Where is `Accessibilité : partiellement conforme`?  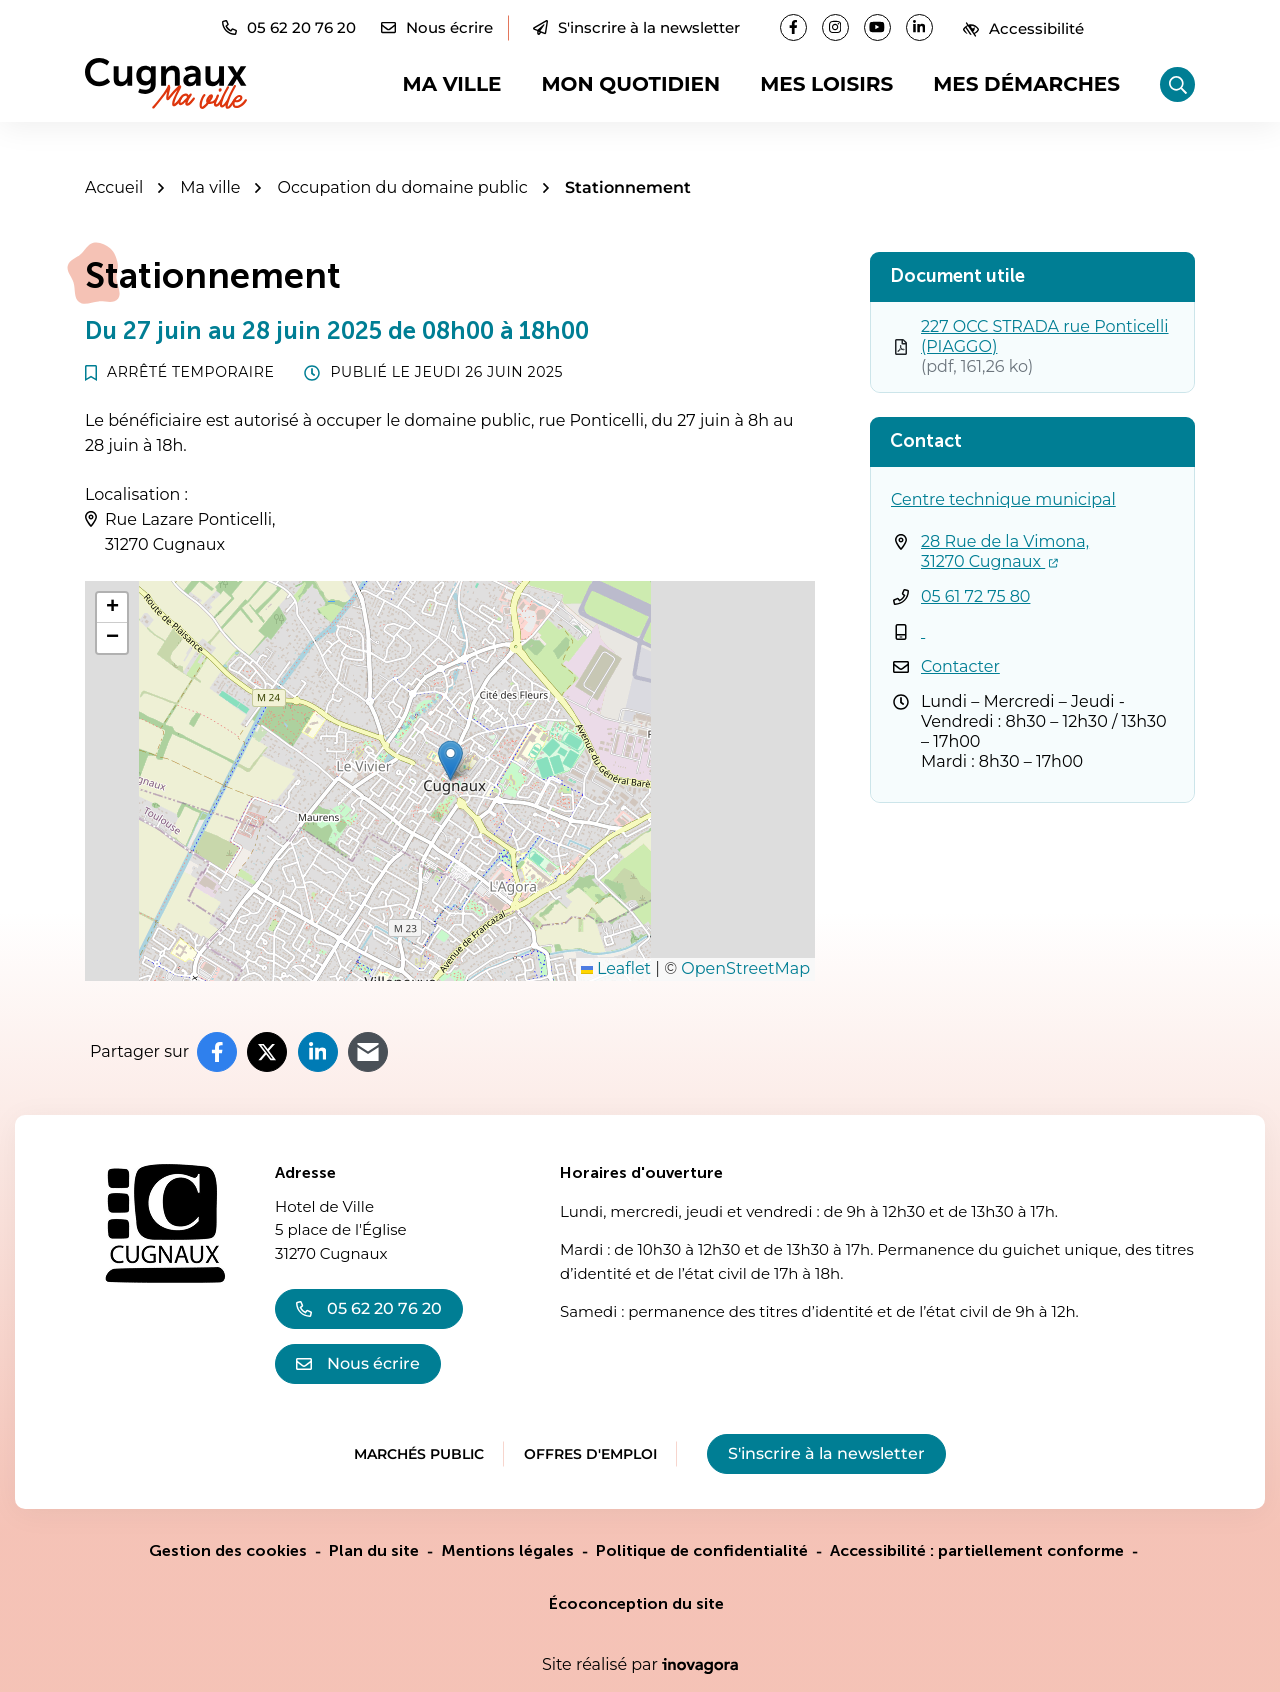 Accessibilité : partiellement conforme is located at coordinates (977, 1550).